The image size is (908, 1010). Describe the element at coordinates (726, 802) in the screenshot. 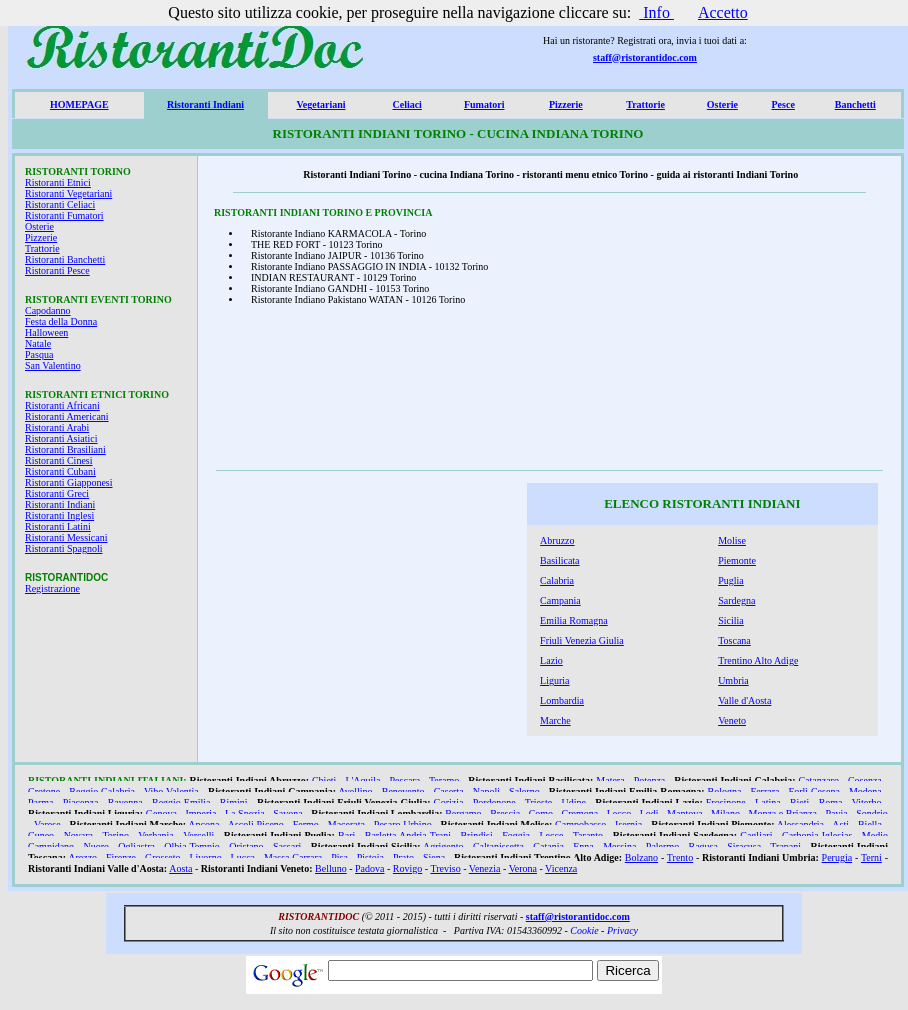

I see `Frosinone` at that location.